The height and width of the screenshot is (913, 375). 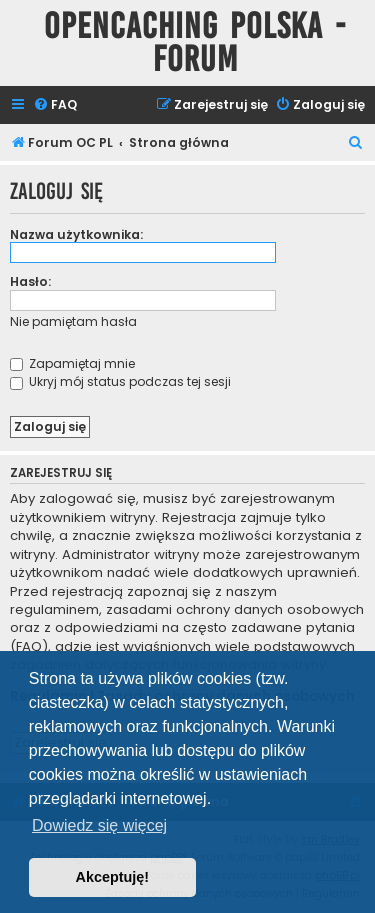 I want to click on Nazwa użytkownika:, so click(x=76, y=234).